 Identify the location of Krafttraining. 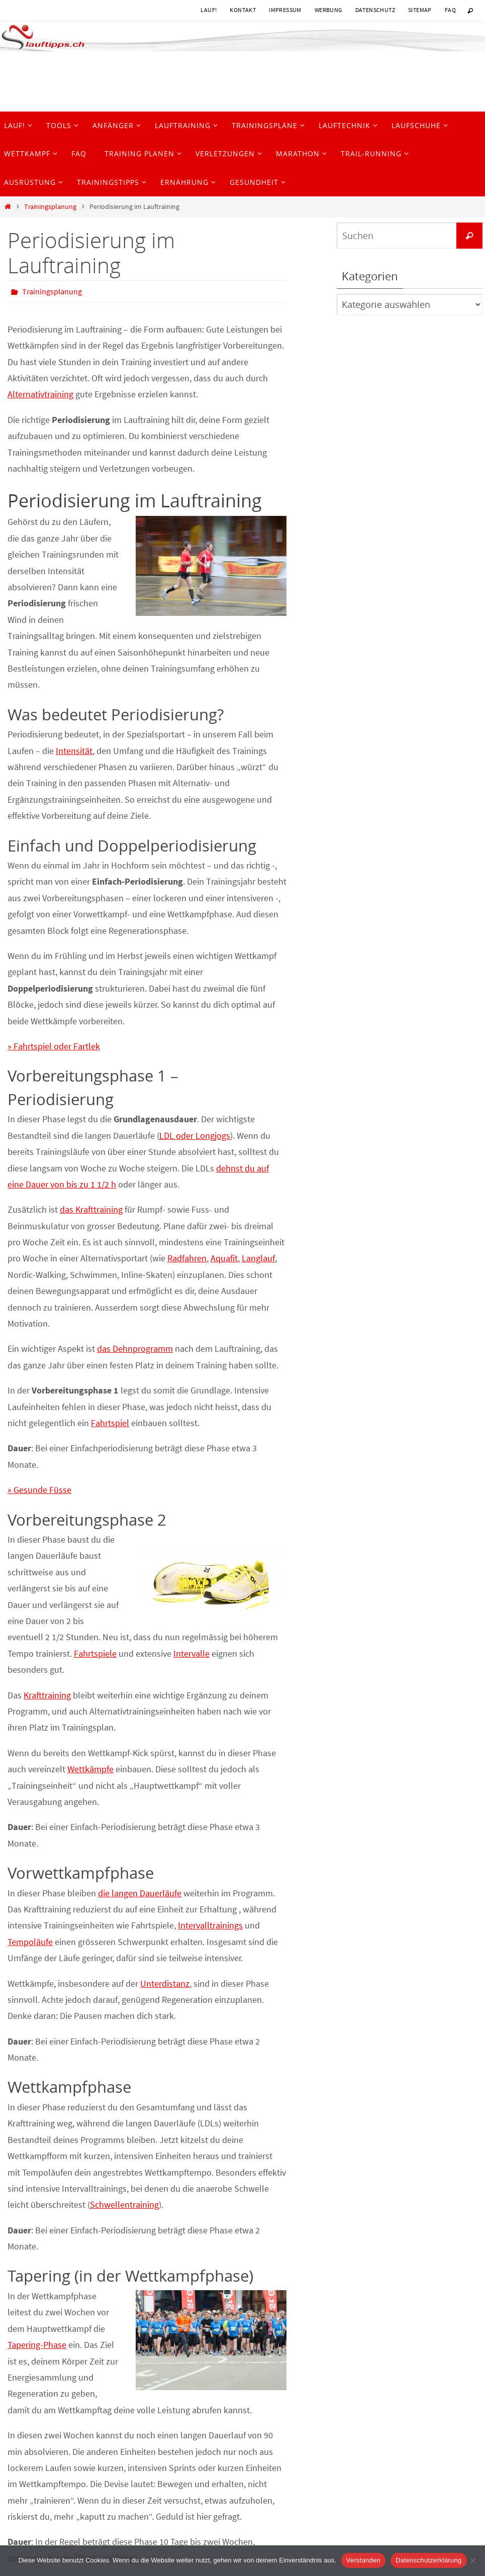
(47, 1695).